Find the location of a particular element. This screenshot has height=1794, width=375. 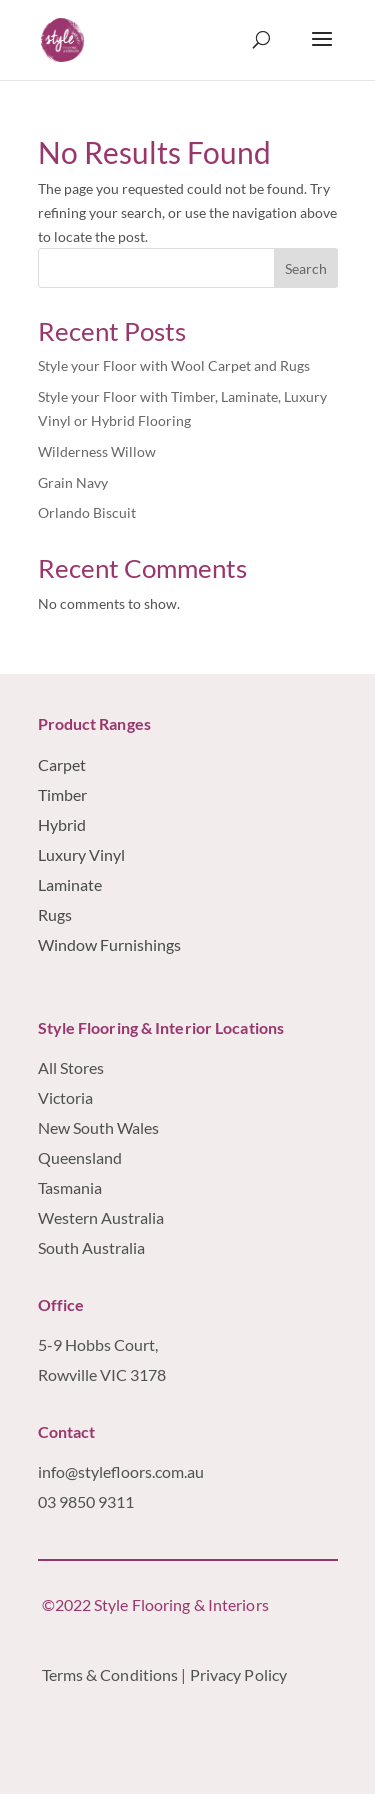

Orlando Biscuit is located at coordinates (87, 512).